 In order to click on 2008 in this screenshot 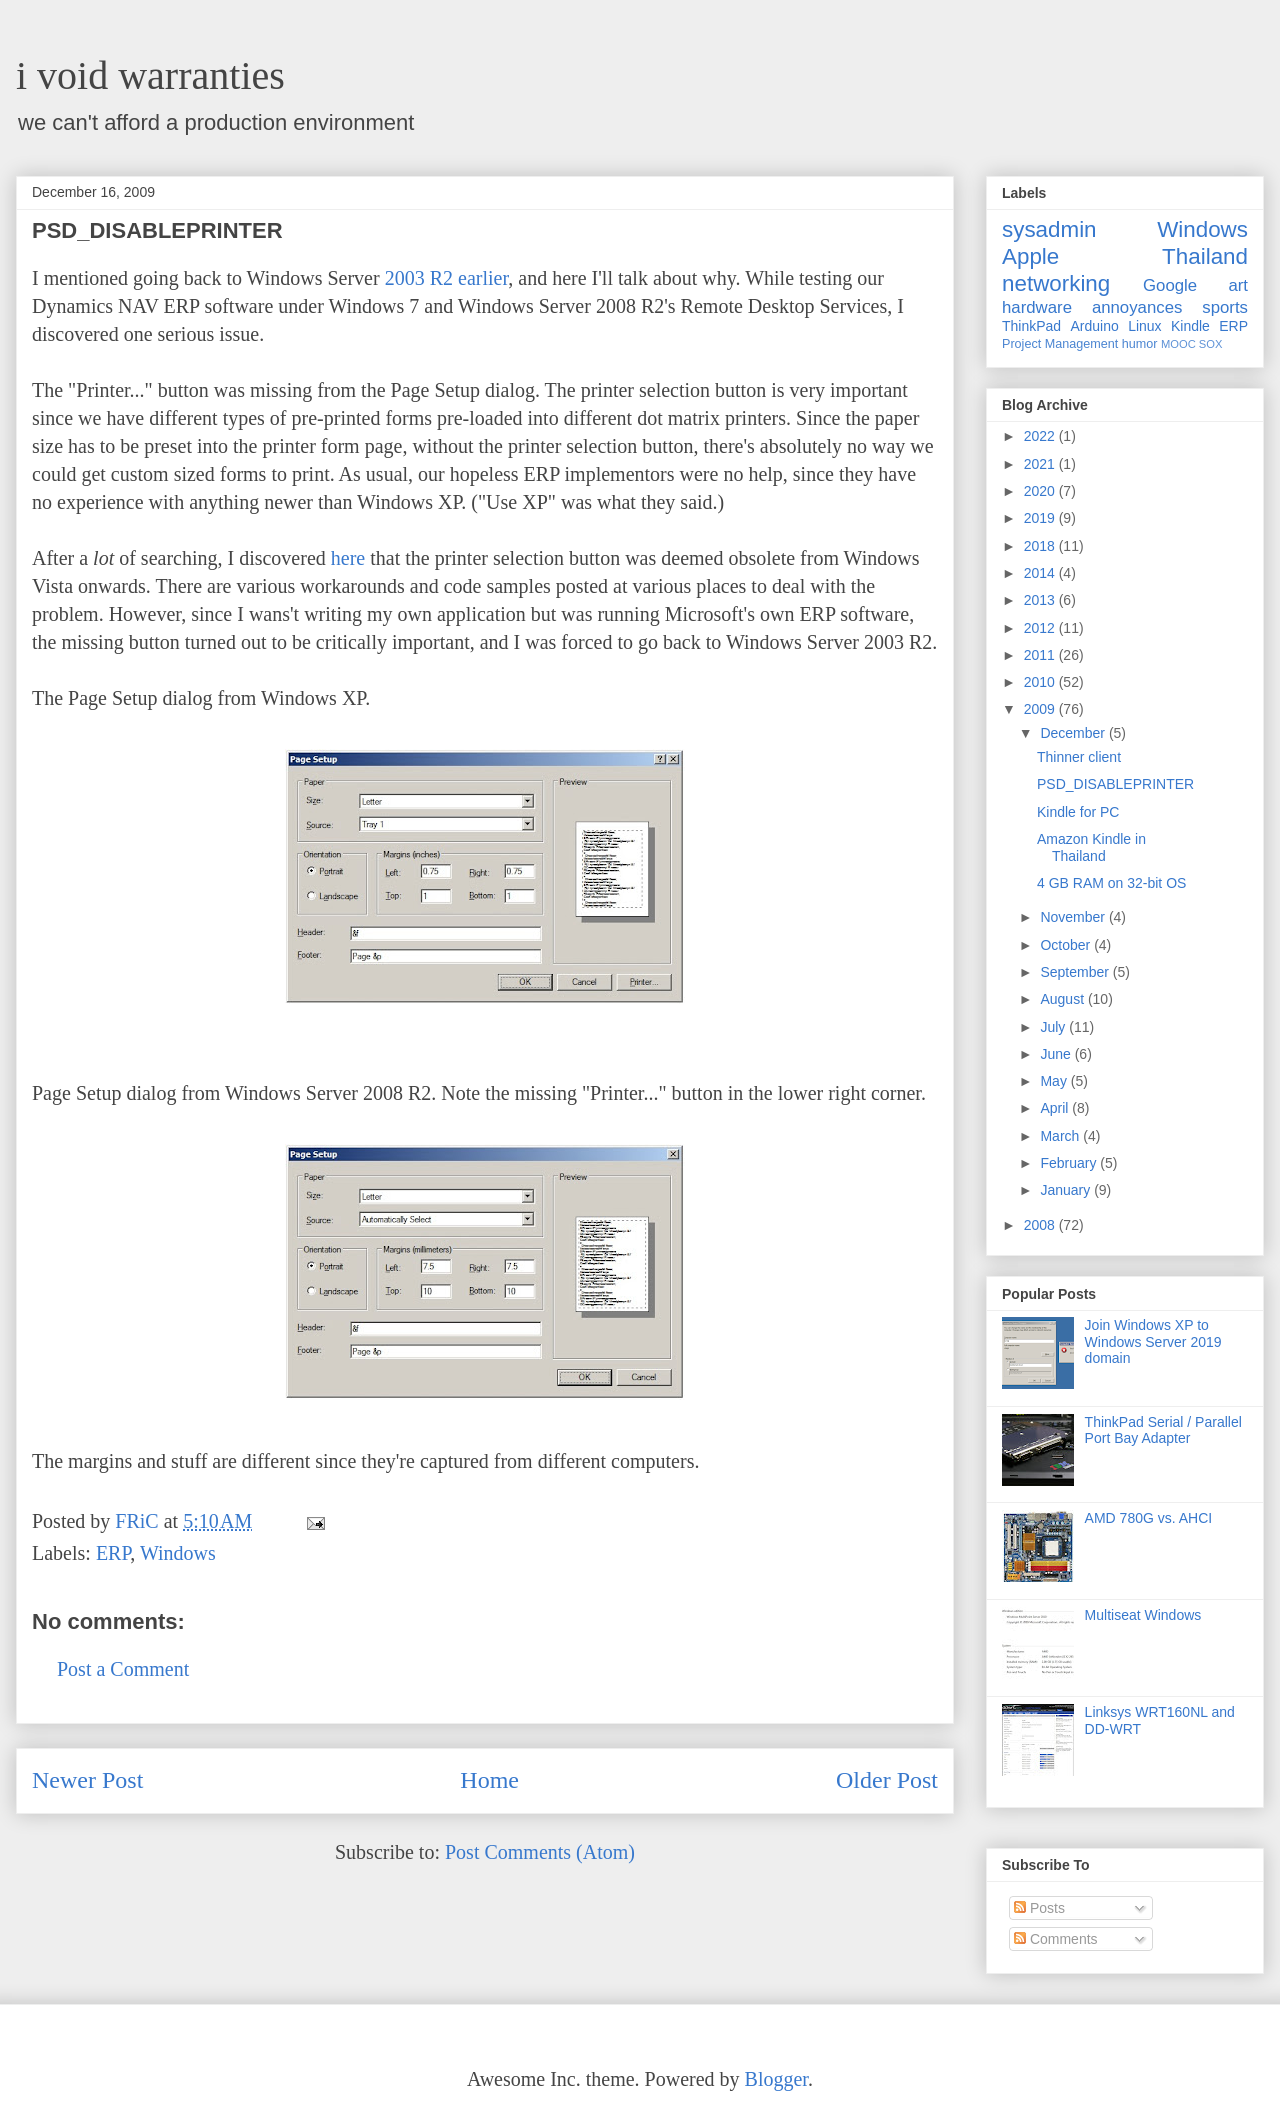, I will do `click(1041, 1225)`.